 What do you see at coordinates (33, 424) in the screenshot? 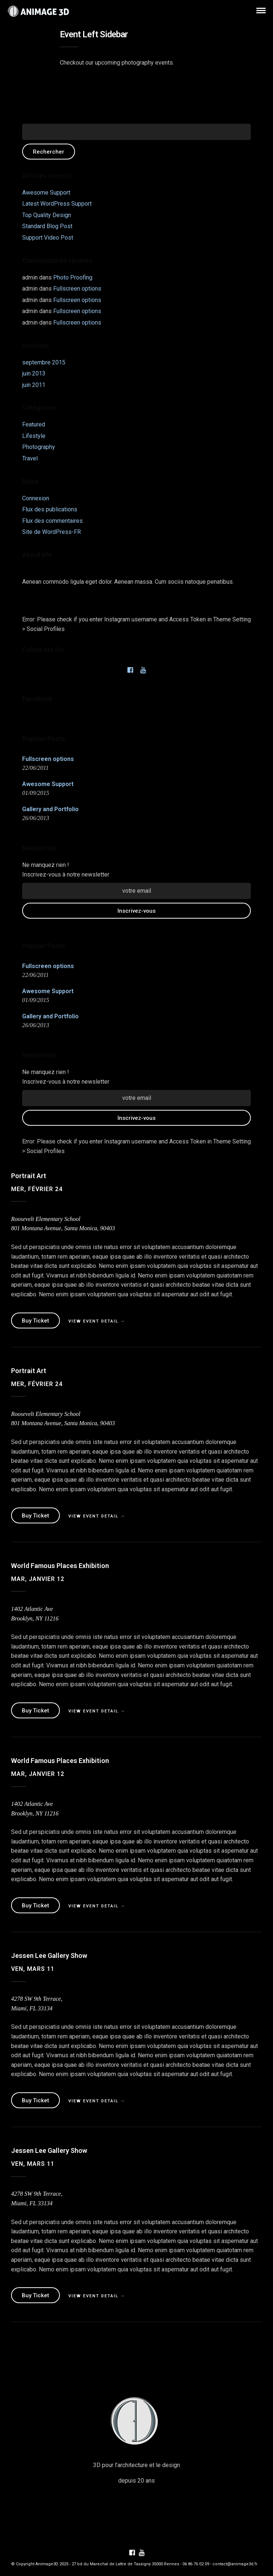
I see `Featured` at bounding box center [33, 424].